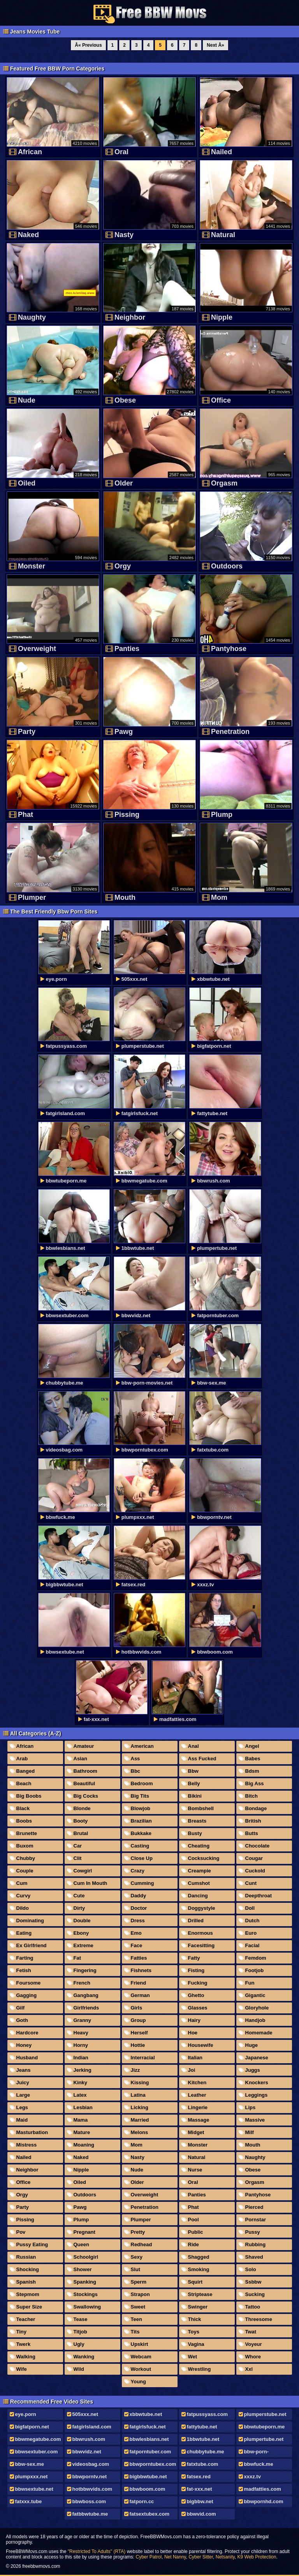 Image resolution: width=299 pixels, height=2576 pixels. What do you see at coordinates (202, 2427) in the screenshot?
I see `fattytube.net` at bounding box center [202, 2427].